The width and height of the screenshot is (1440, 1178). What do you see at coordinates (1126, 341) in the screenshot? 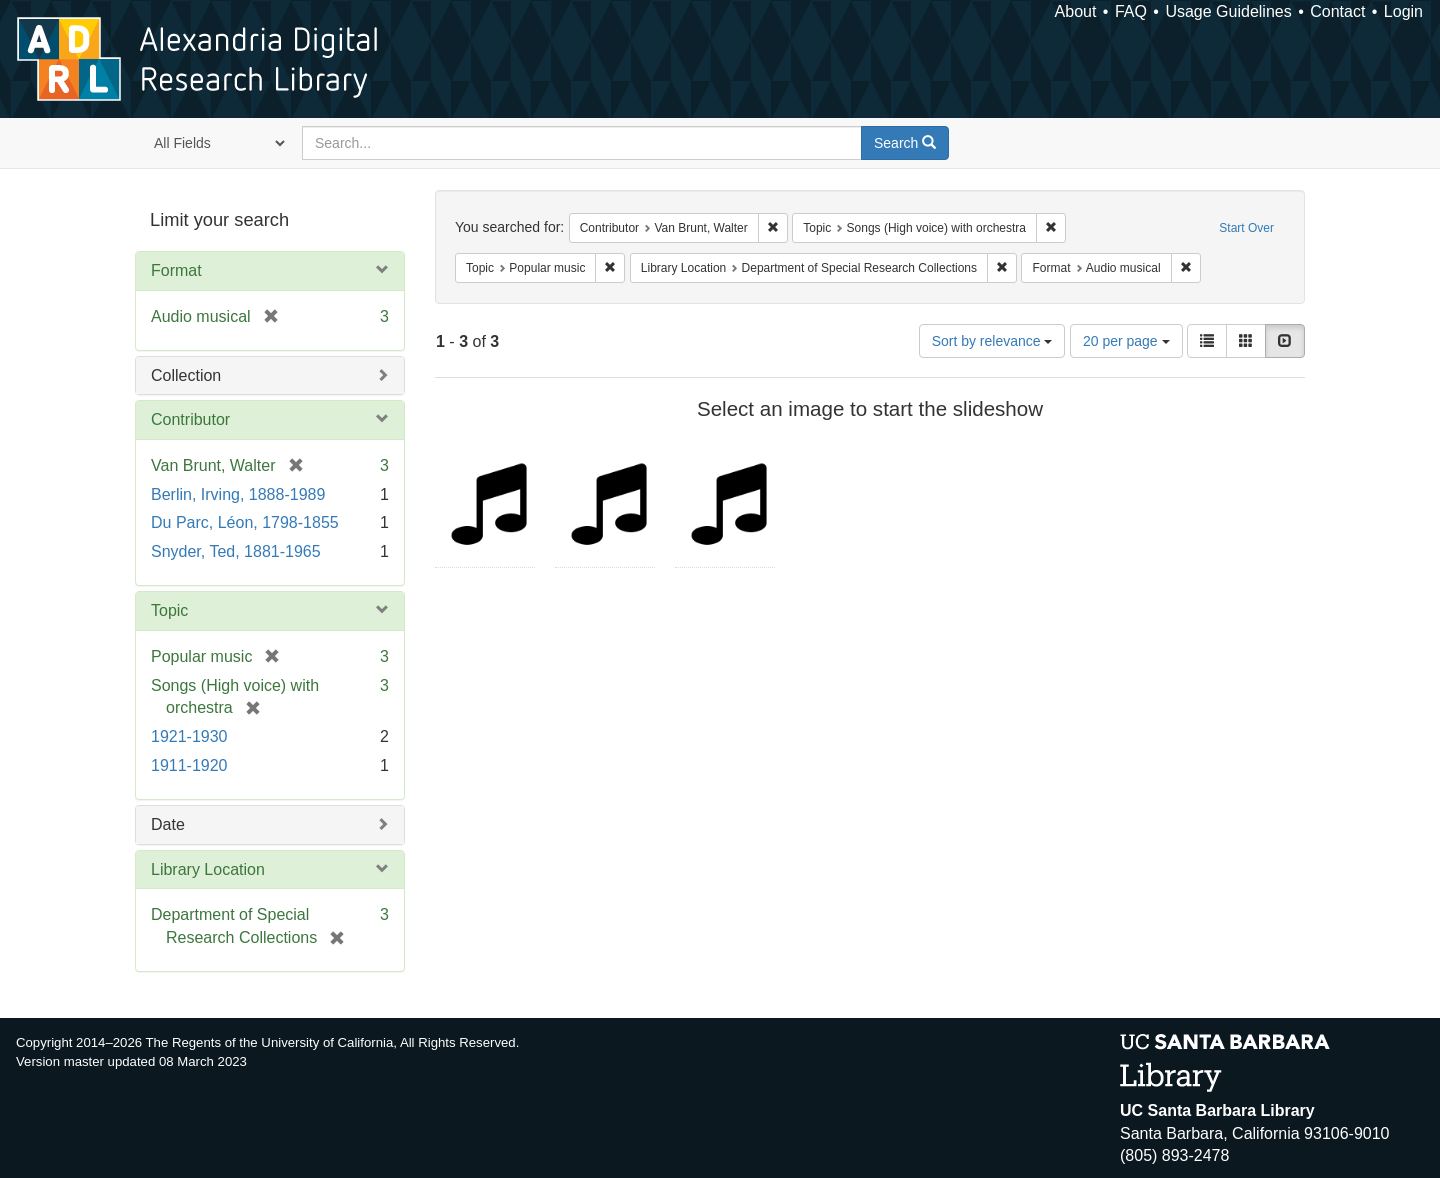
I see `20 per page` at bounding box center [1126, 341].